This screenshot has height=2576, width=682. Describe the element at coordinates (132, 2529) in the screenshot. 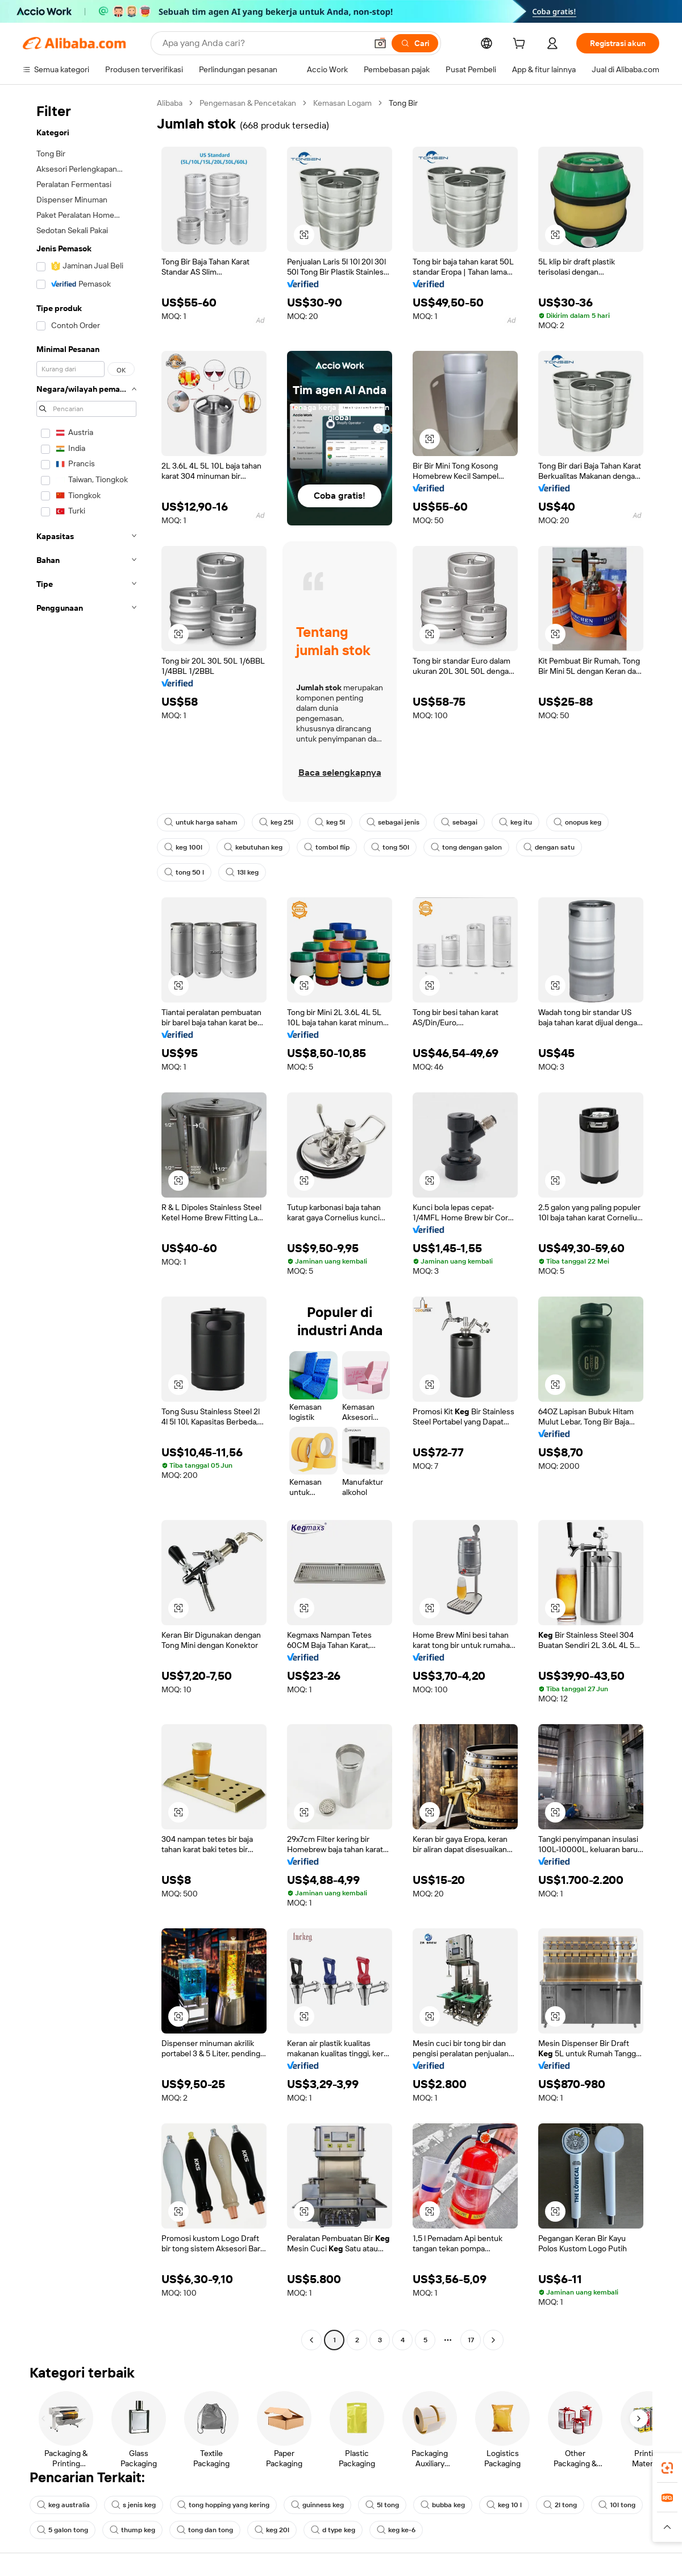

I see `thump keg` at that location.